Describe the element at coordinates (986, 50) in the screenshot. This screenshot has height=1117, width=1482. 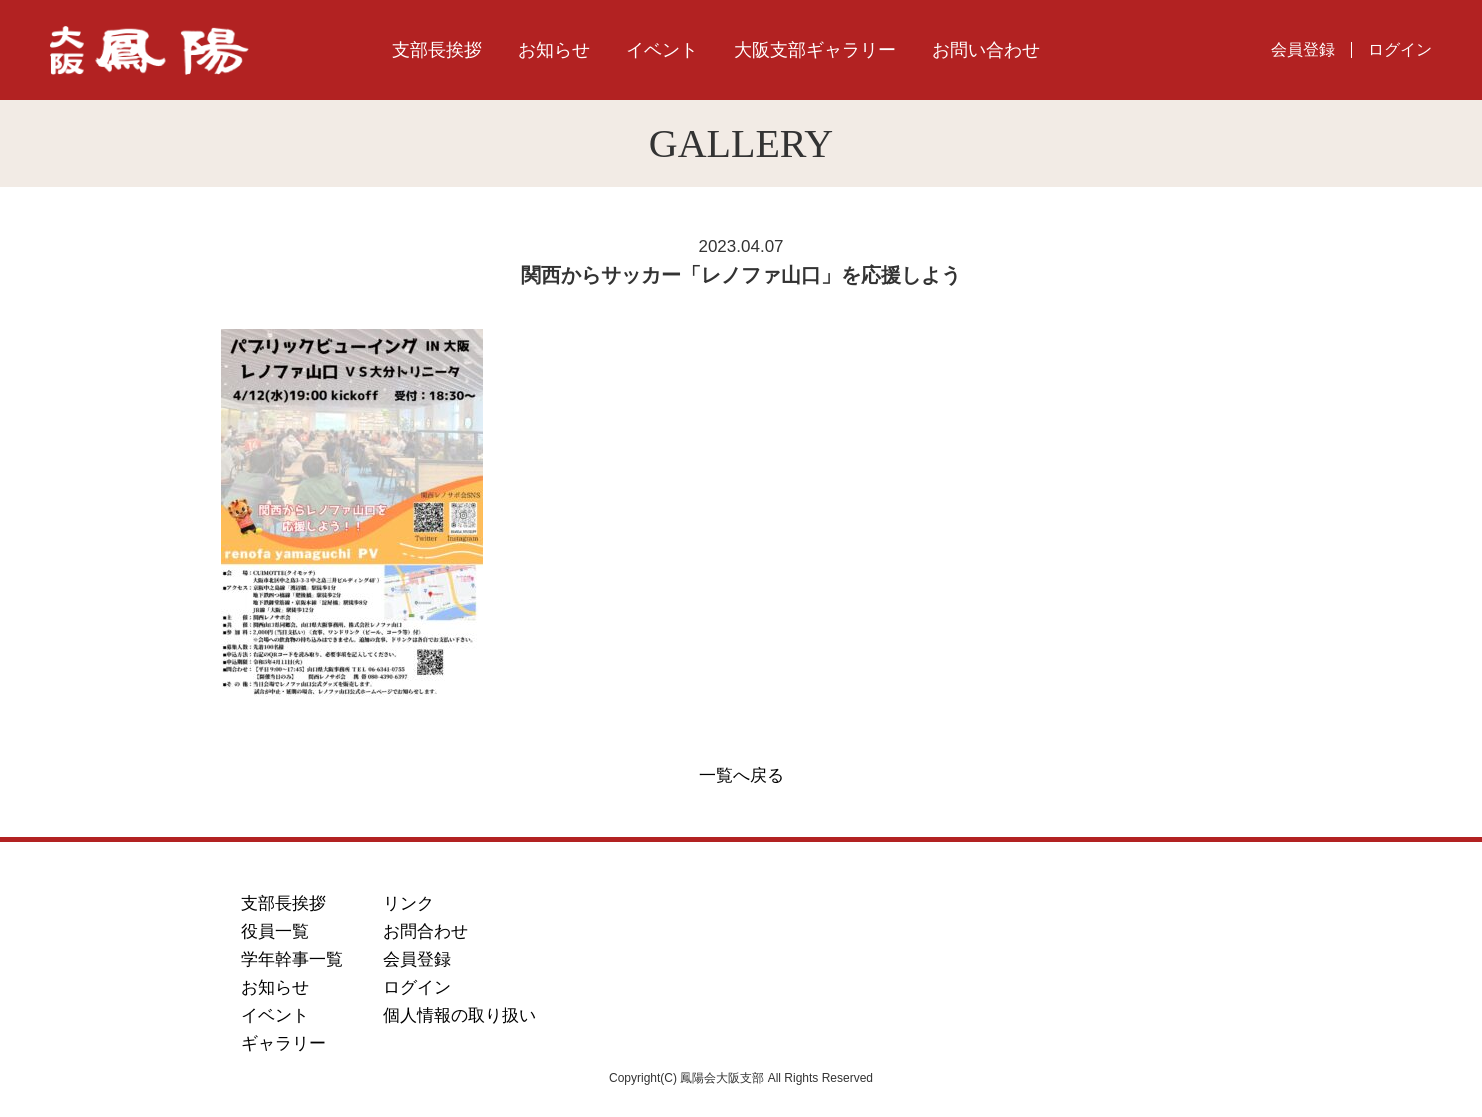
I see `お問い合わせ` at that location.